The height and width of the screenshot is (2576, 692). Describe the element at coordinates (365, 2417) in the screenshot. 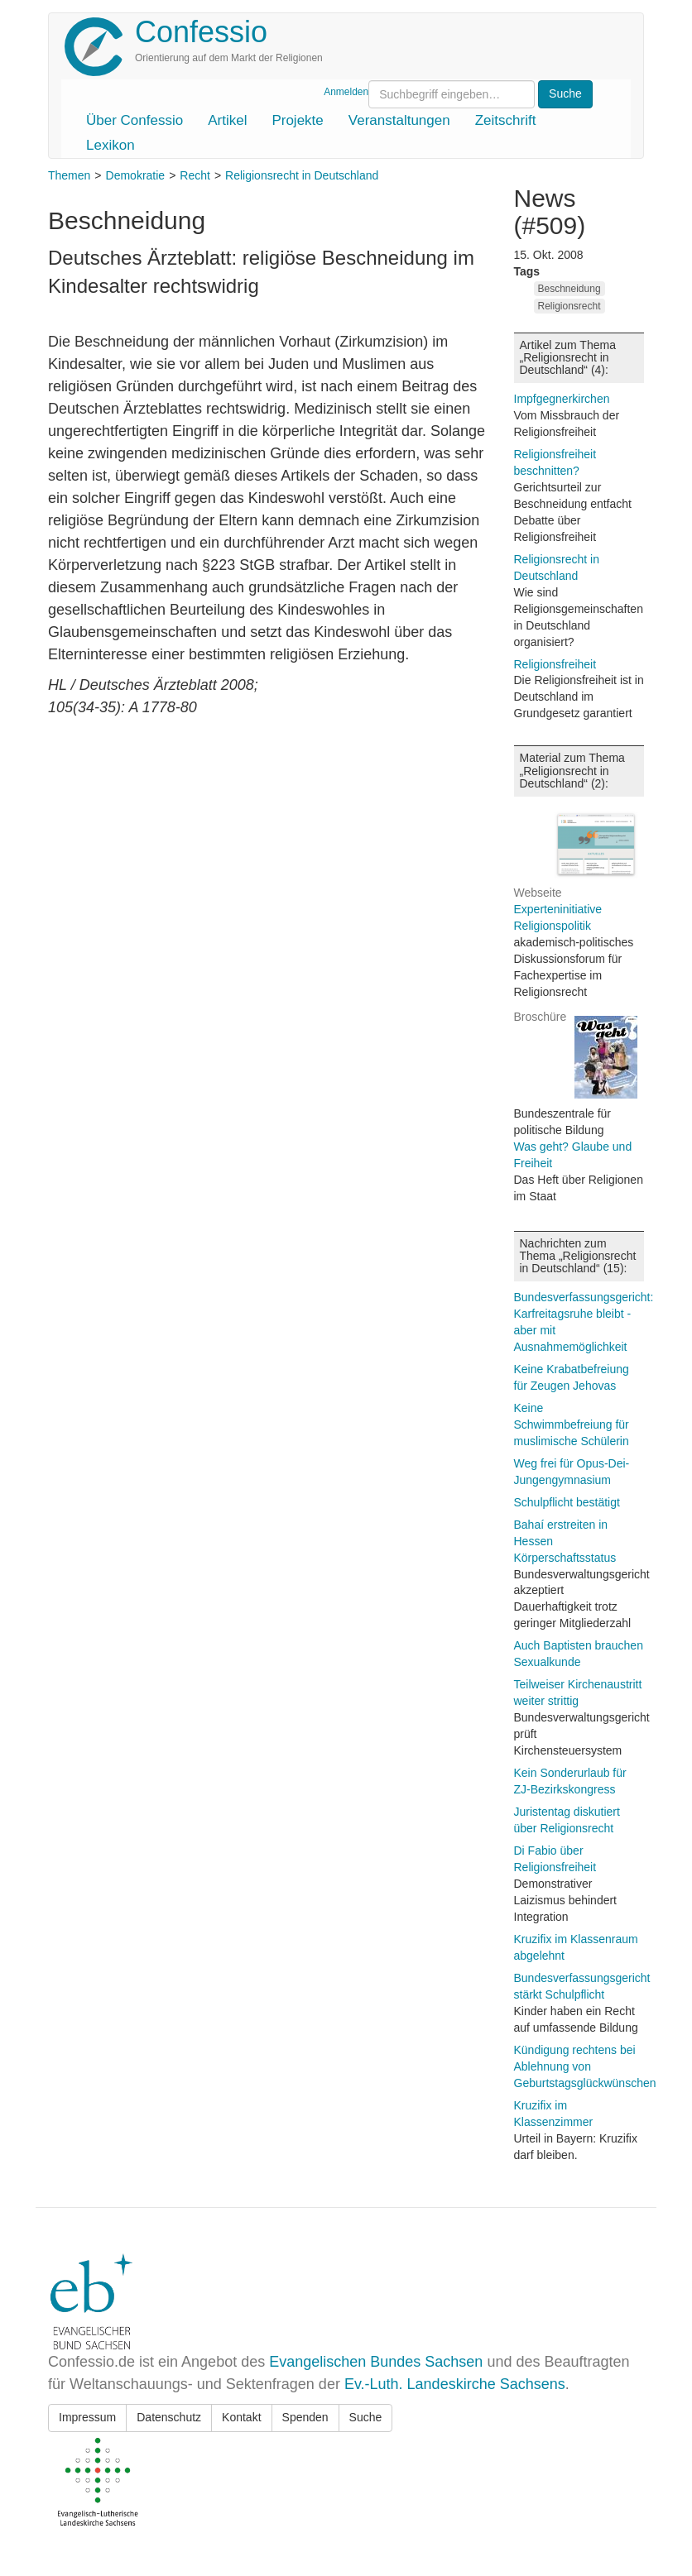

I see `Suche` at that location.